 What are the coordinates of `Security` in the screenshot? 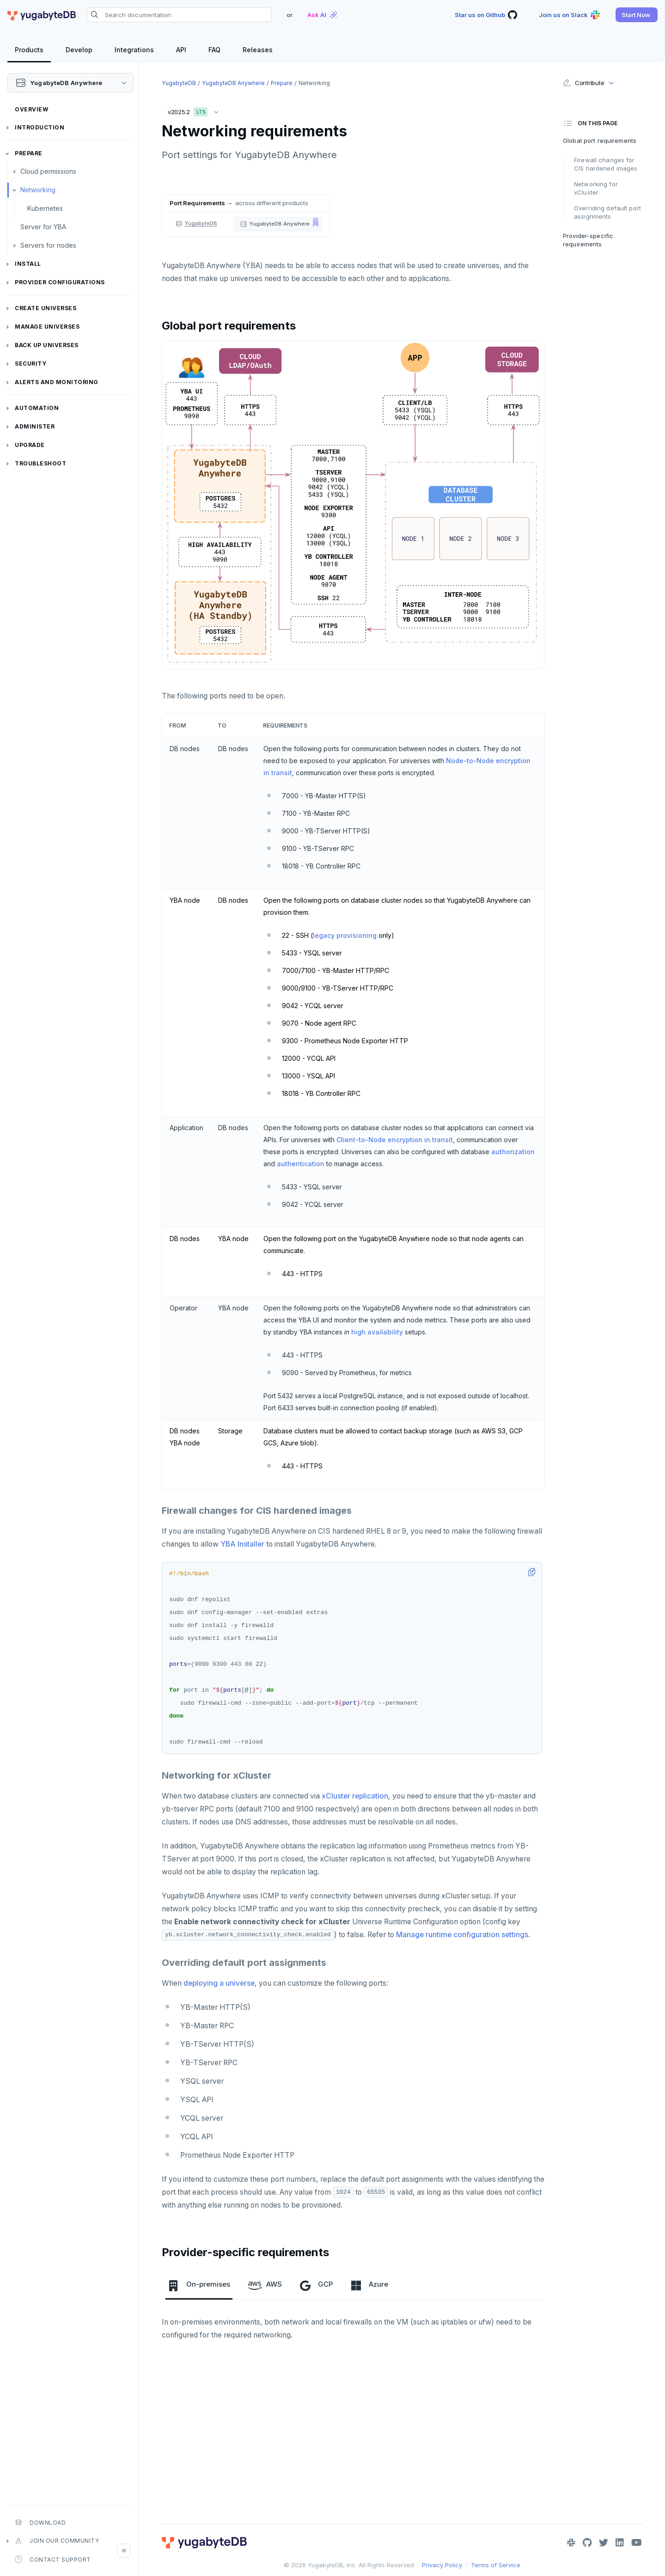 It's located at (30, 363).